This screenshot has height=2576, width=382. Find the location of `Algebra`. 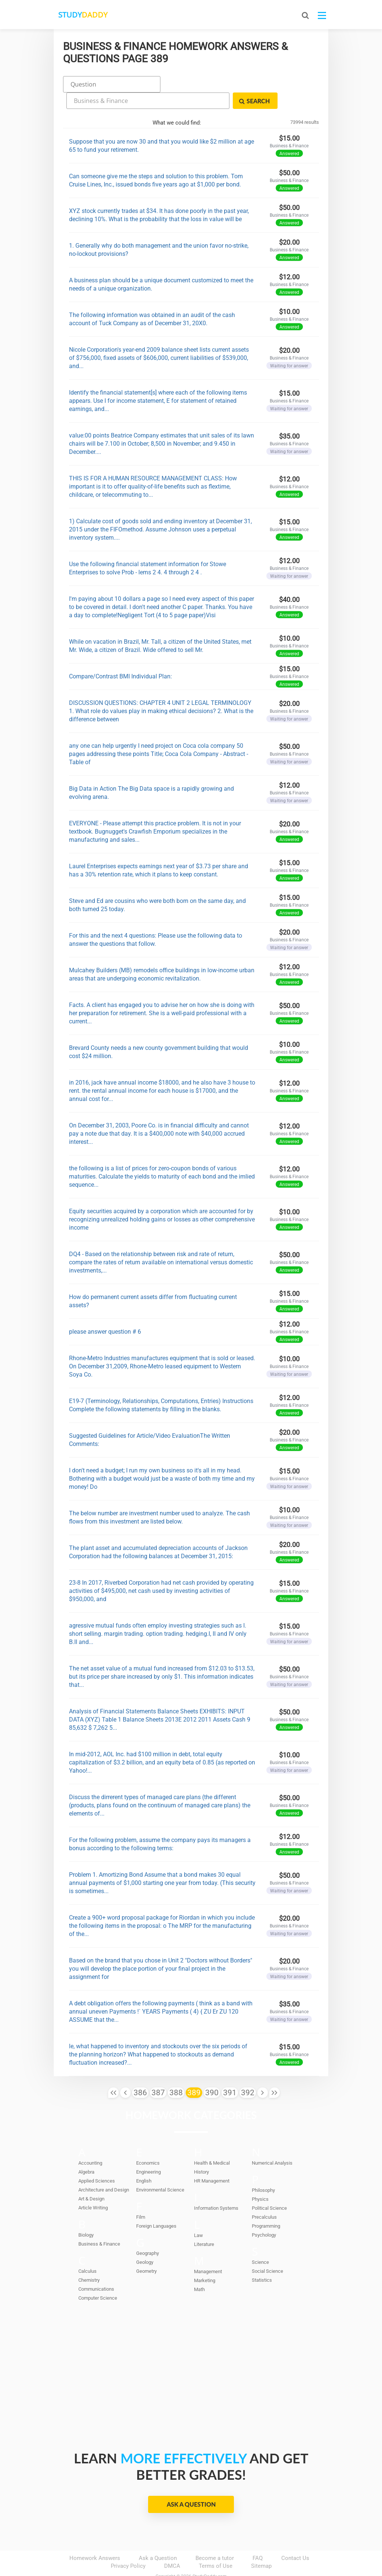

Algebra is located at coordinates (86, 2152).